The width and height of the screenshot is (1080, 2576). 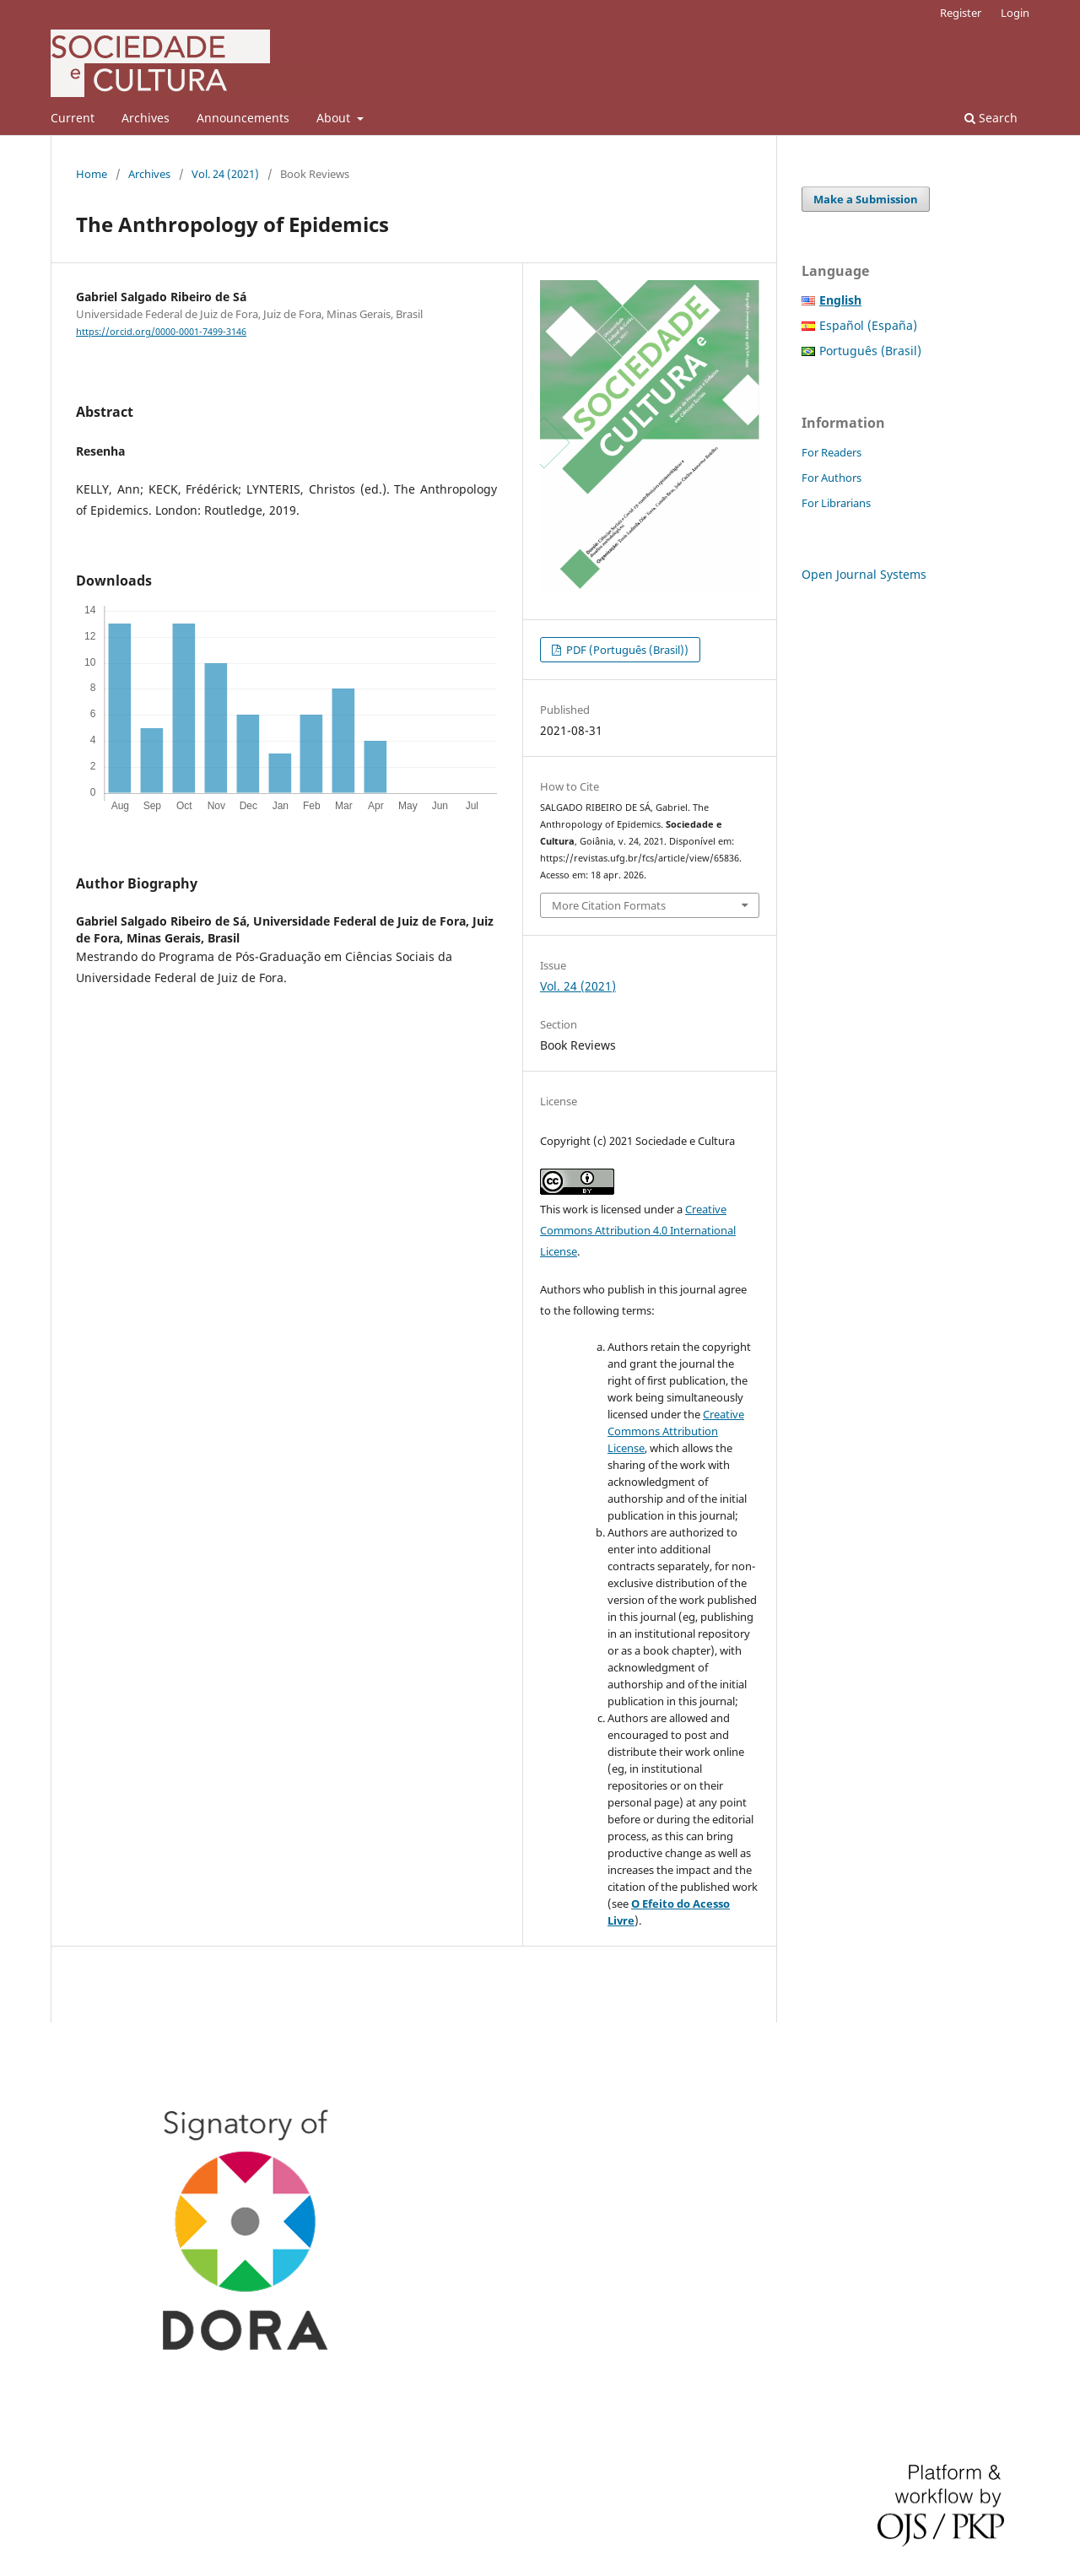 I want to click on For Authors, so click(x=831, y=477).